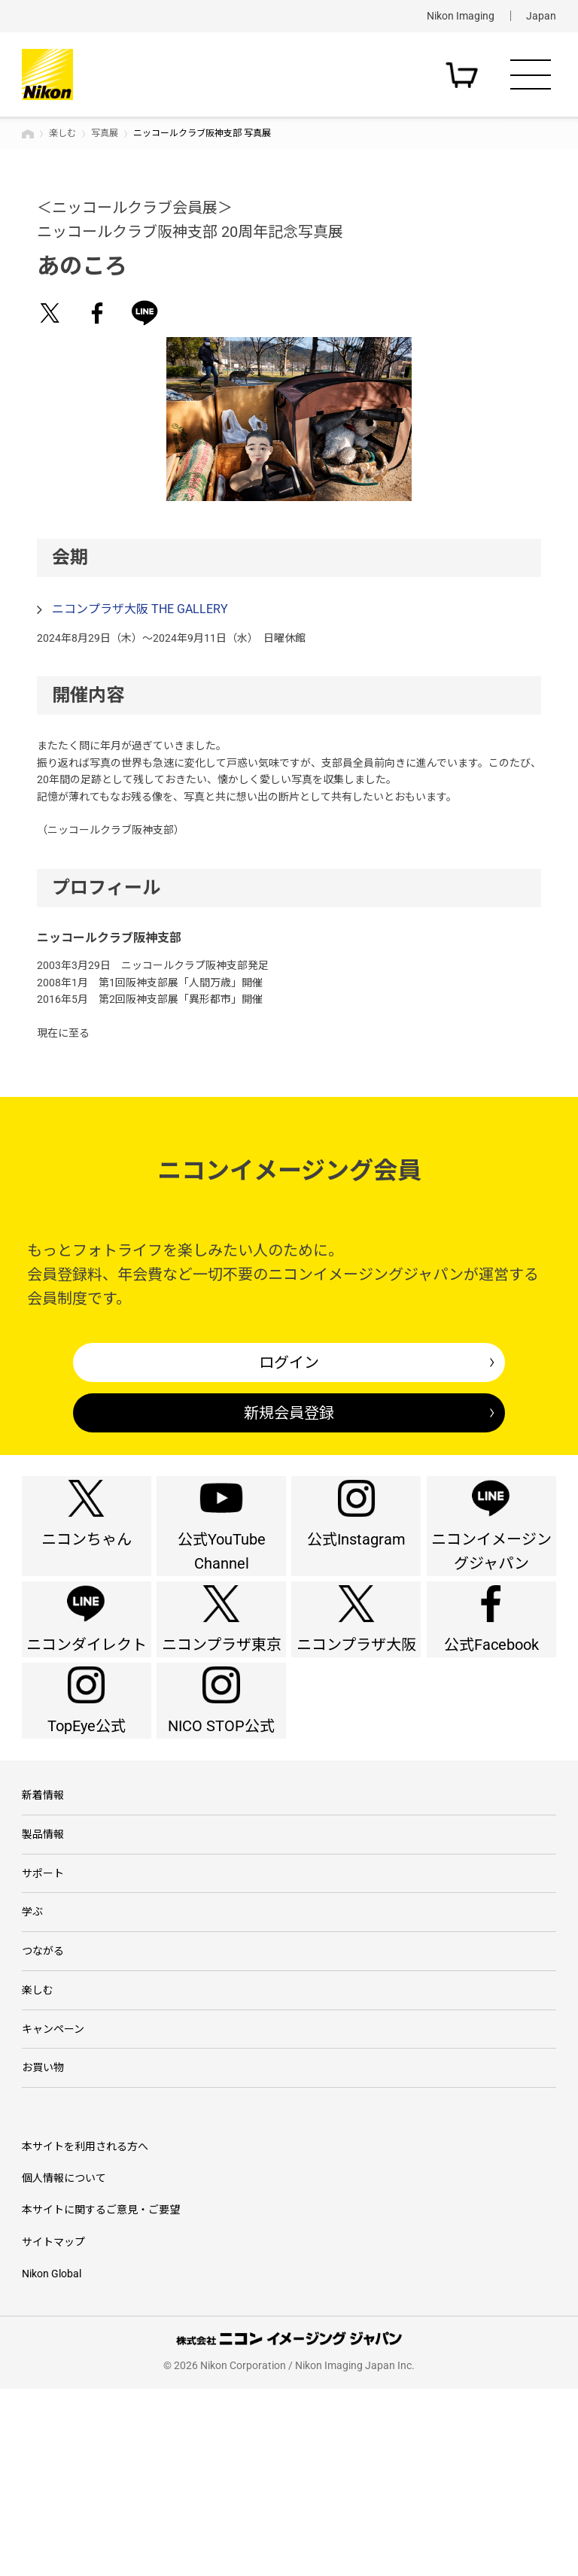  What do you see at coordinates (51, 2461) in the screenshot?
I see `Nikon Global` at bounding box center [51, 2461].